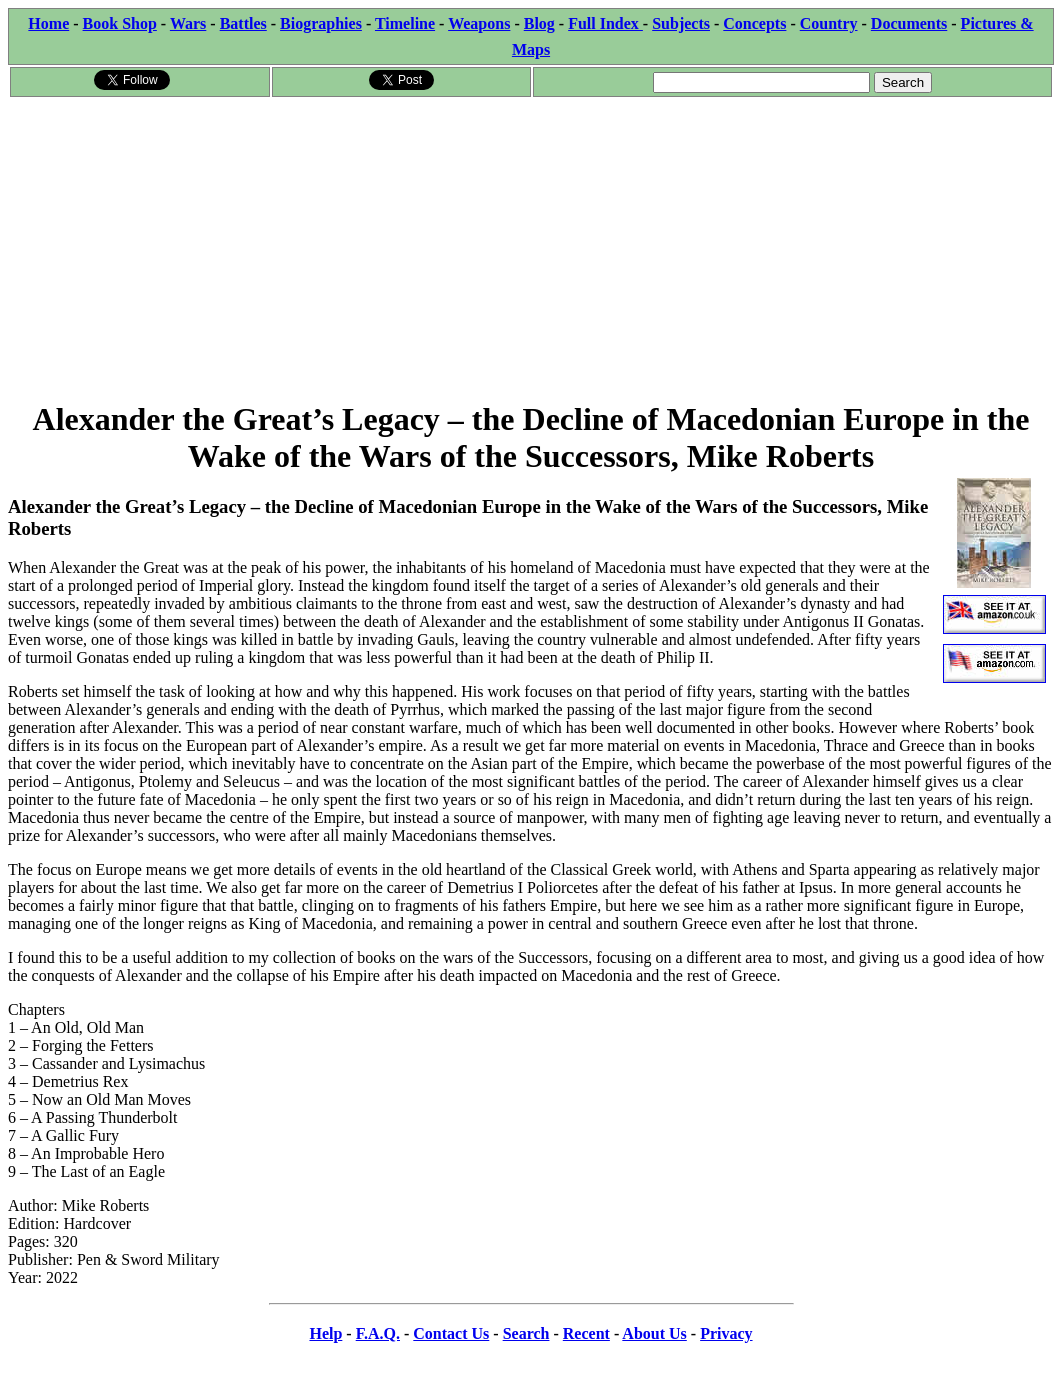 The image size is (1062, 1374). Describe the element at coordinates (531, 249) in the screenshot. I see `[Advertisement]` at that location.